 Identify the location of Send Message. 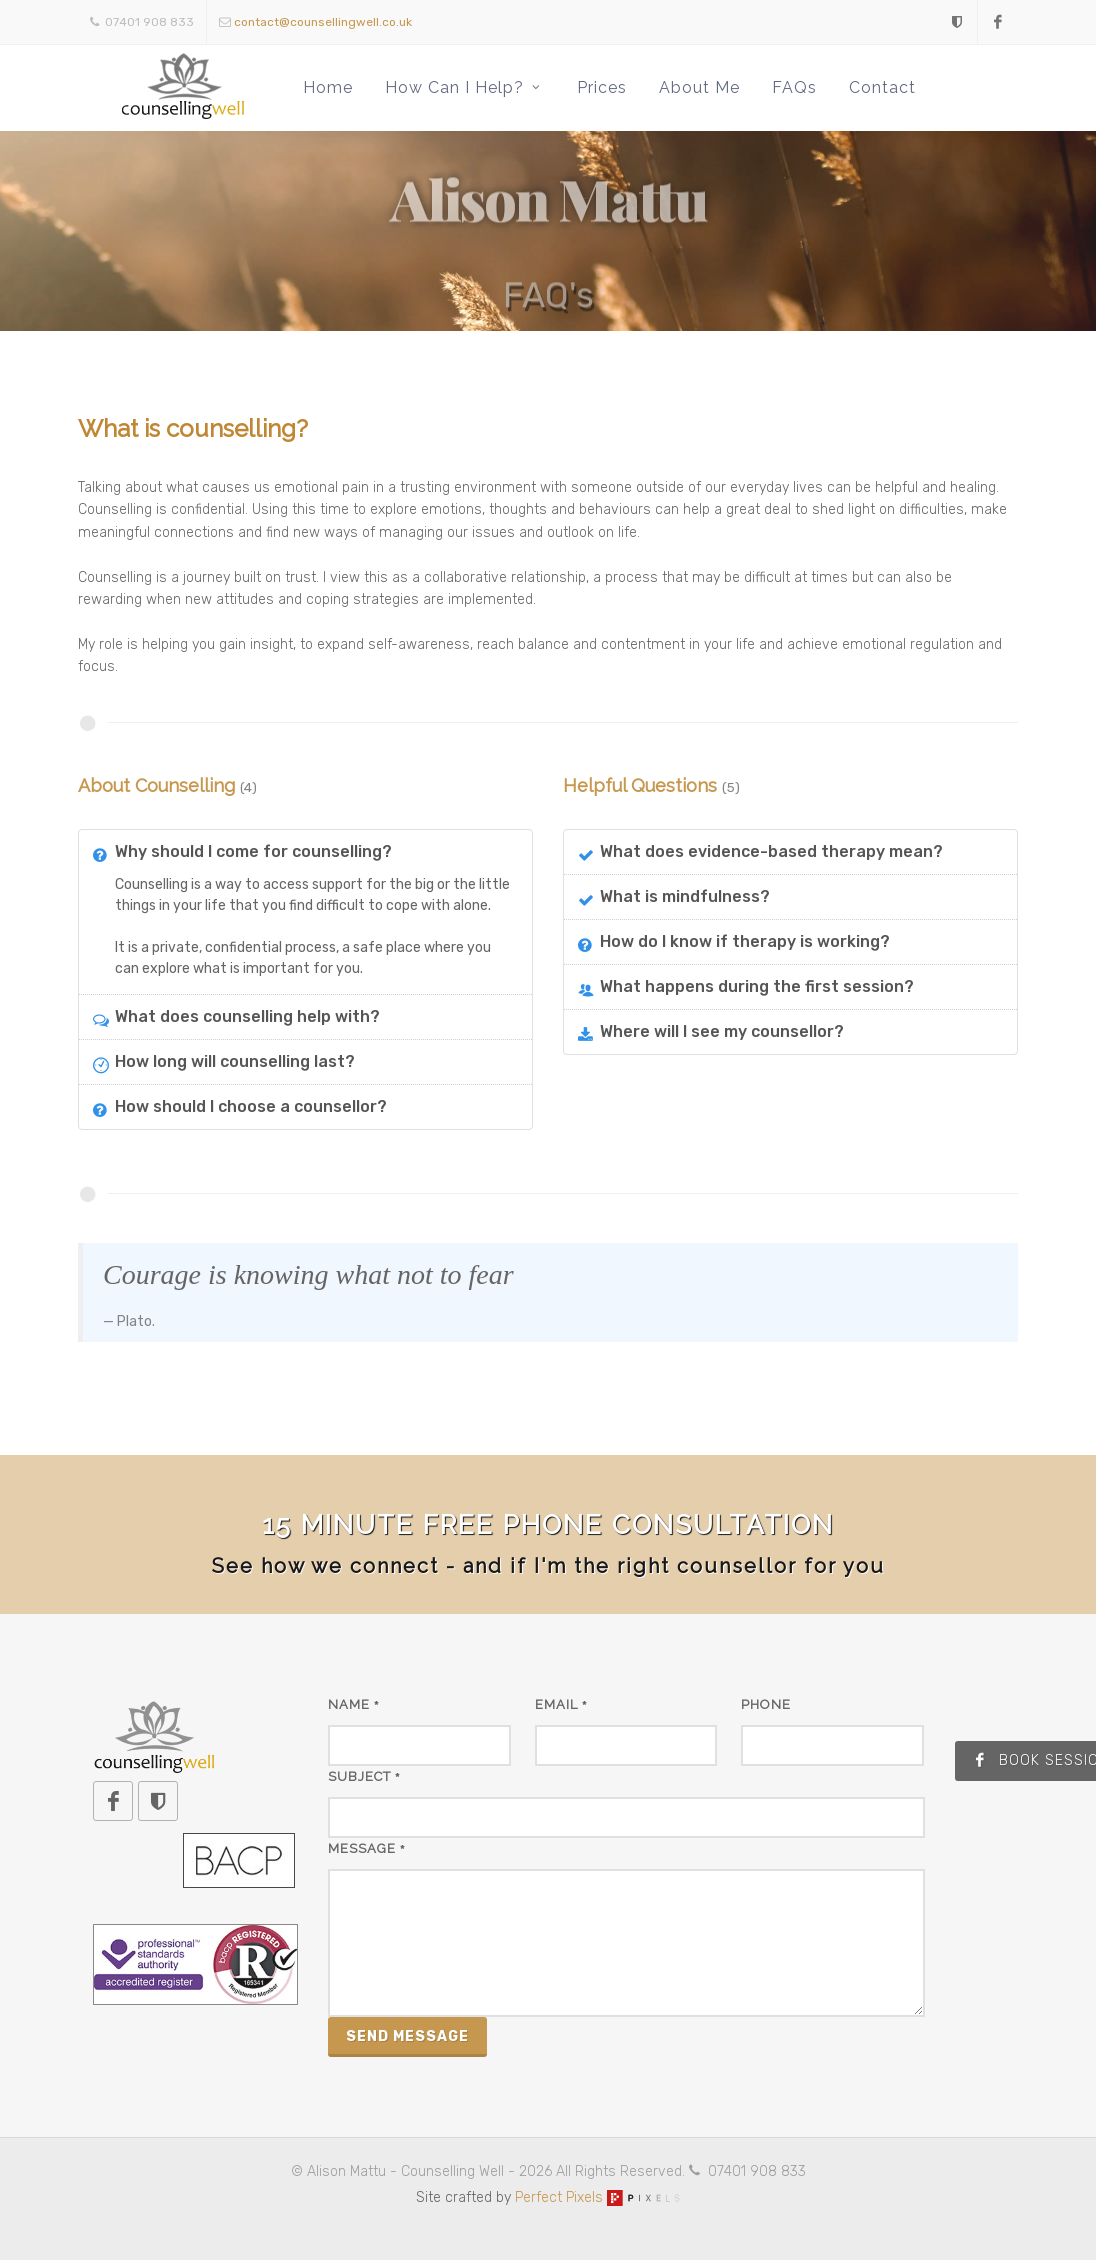
(407, 2036).